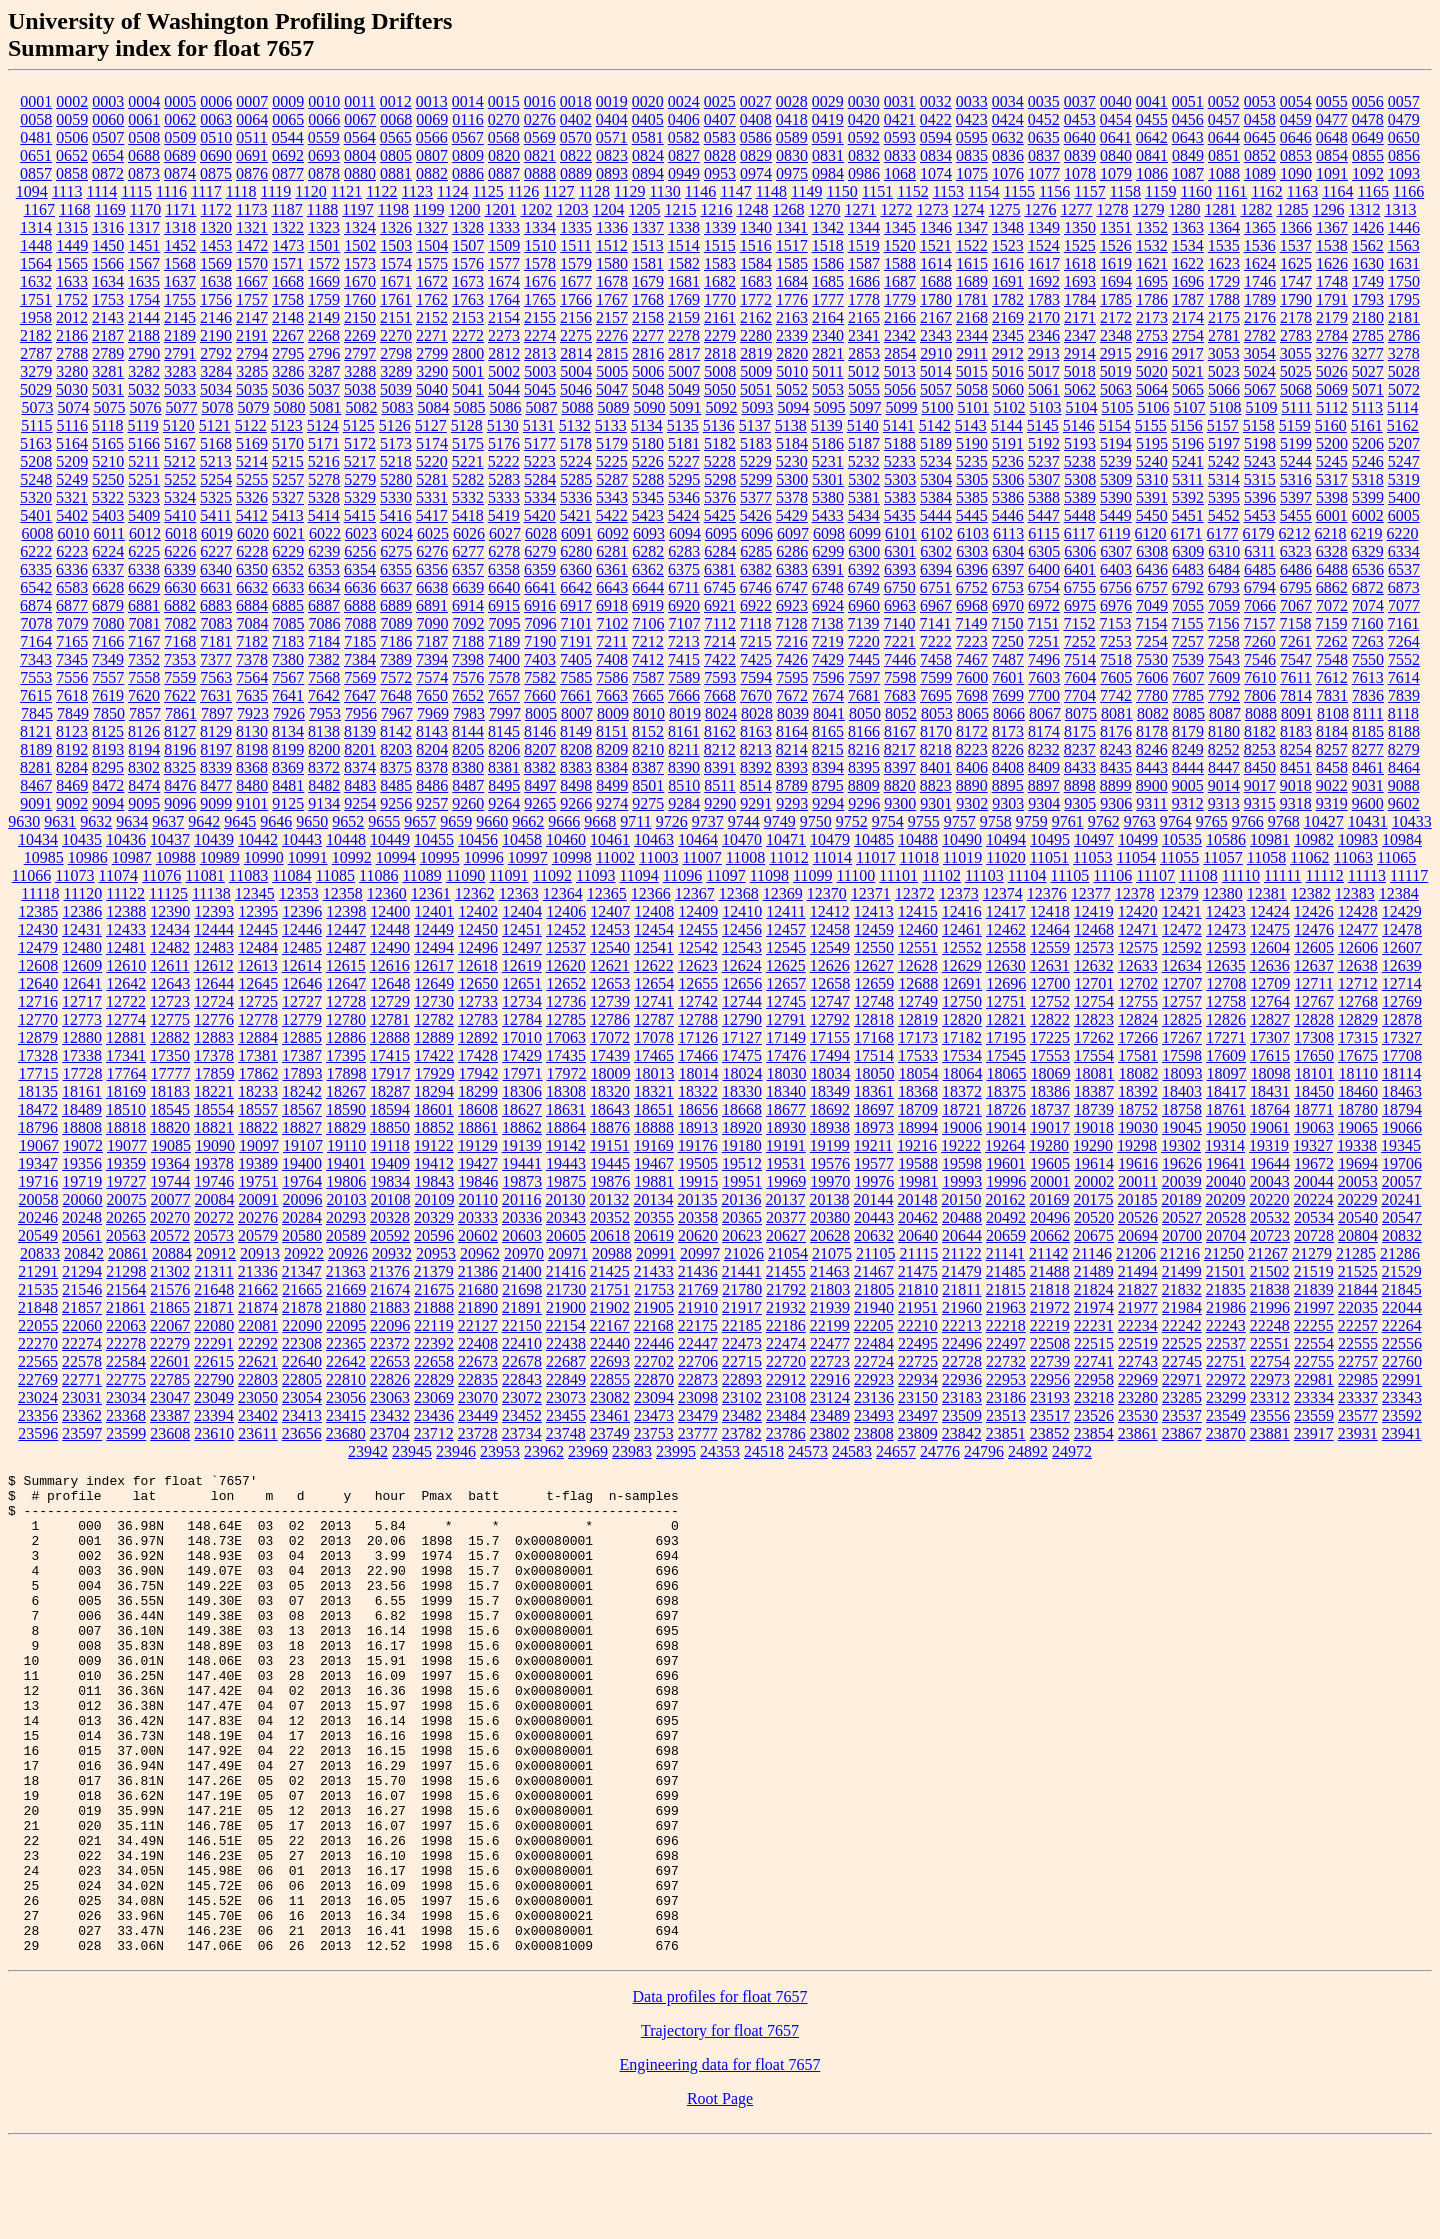 Image resolution: width=1440 pixels, height=2239 pixels. I want to click on 12541, so click(654, 947).